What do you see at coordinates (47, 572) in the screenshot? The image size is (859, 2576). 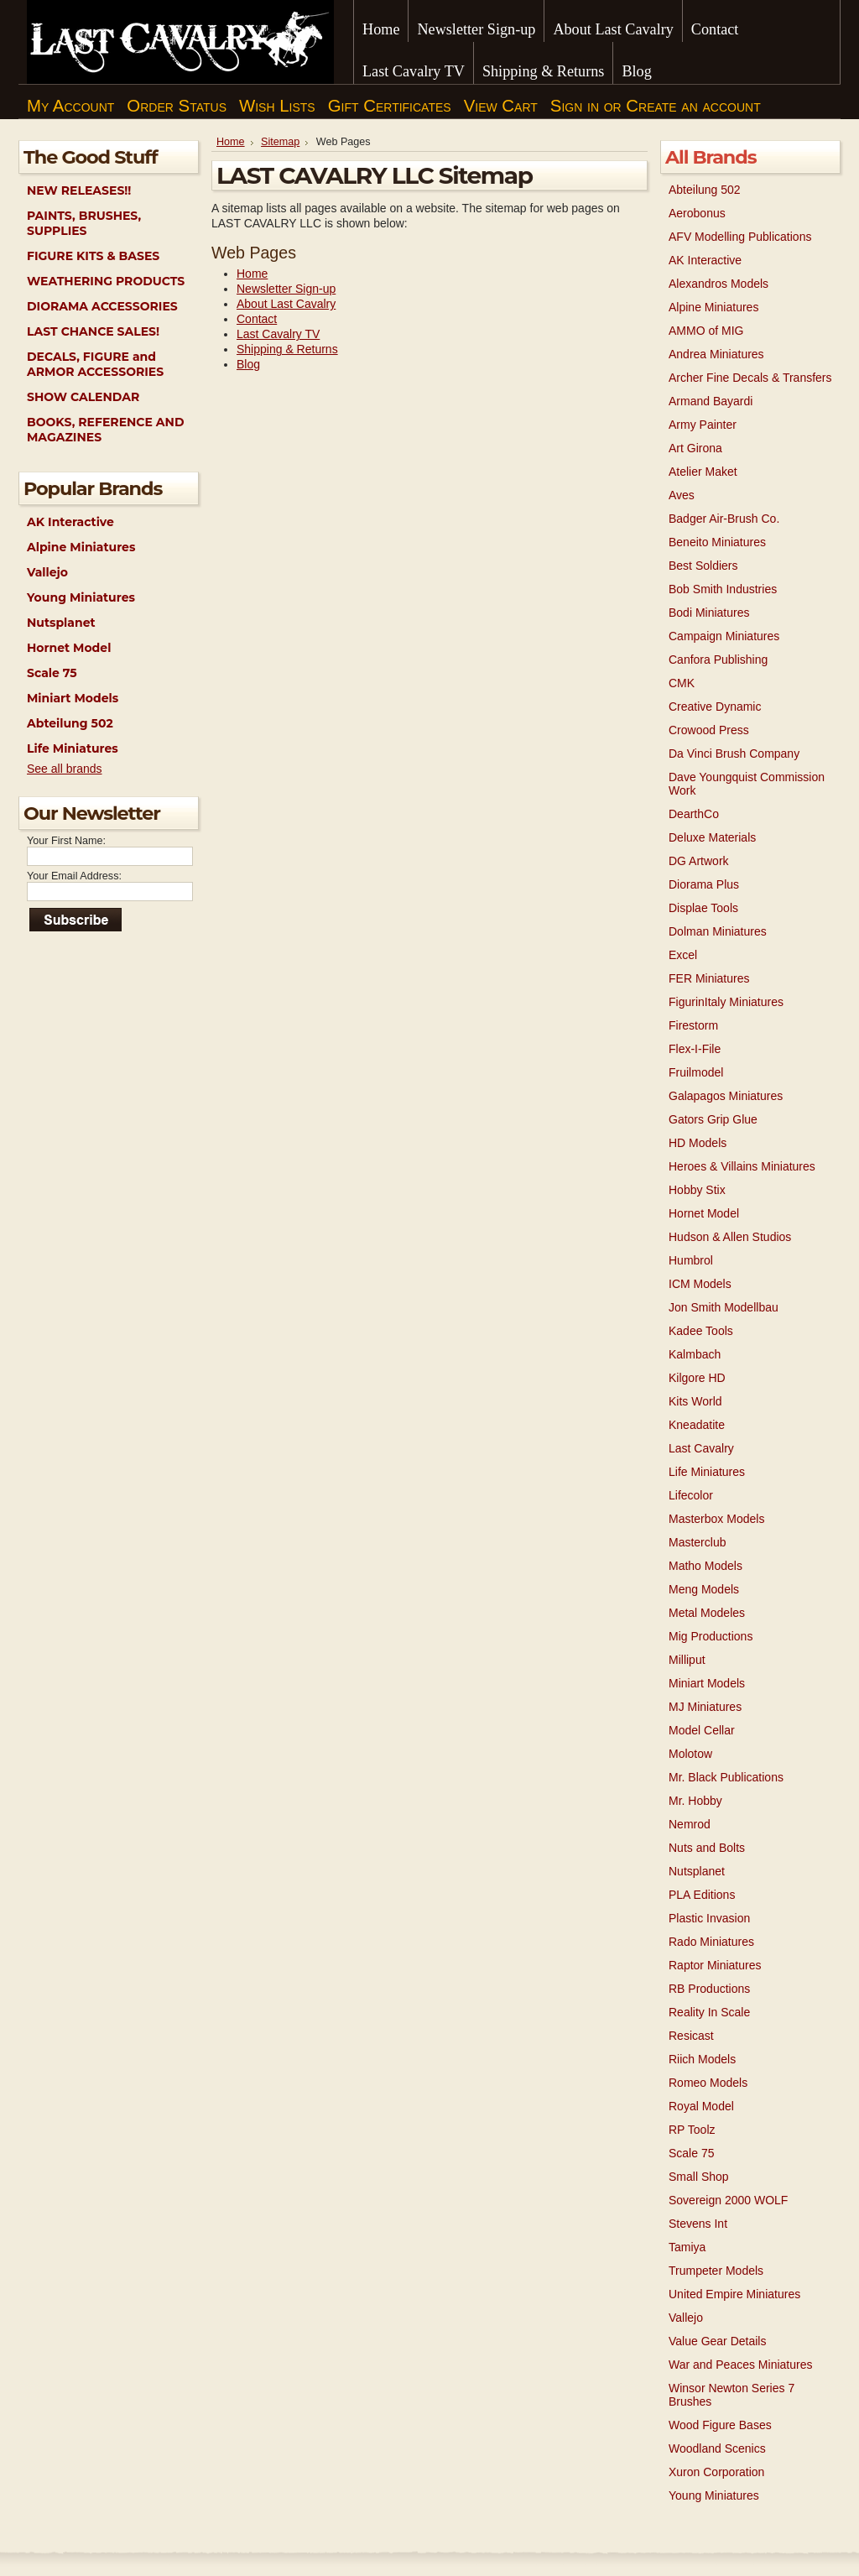 I see `Vallejo` at bounding box center [47, 572].